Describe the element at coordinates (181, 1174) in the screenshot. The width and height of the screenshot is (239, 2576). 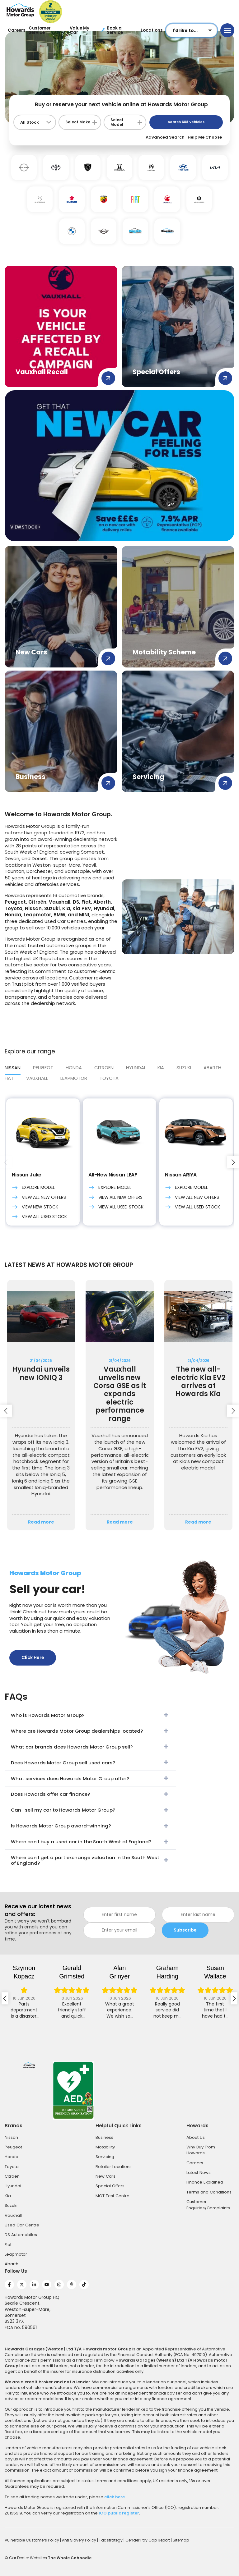
I see `Nissan ARIYA` at that location.